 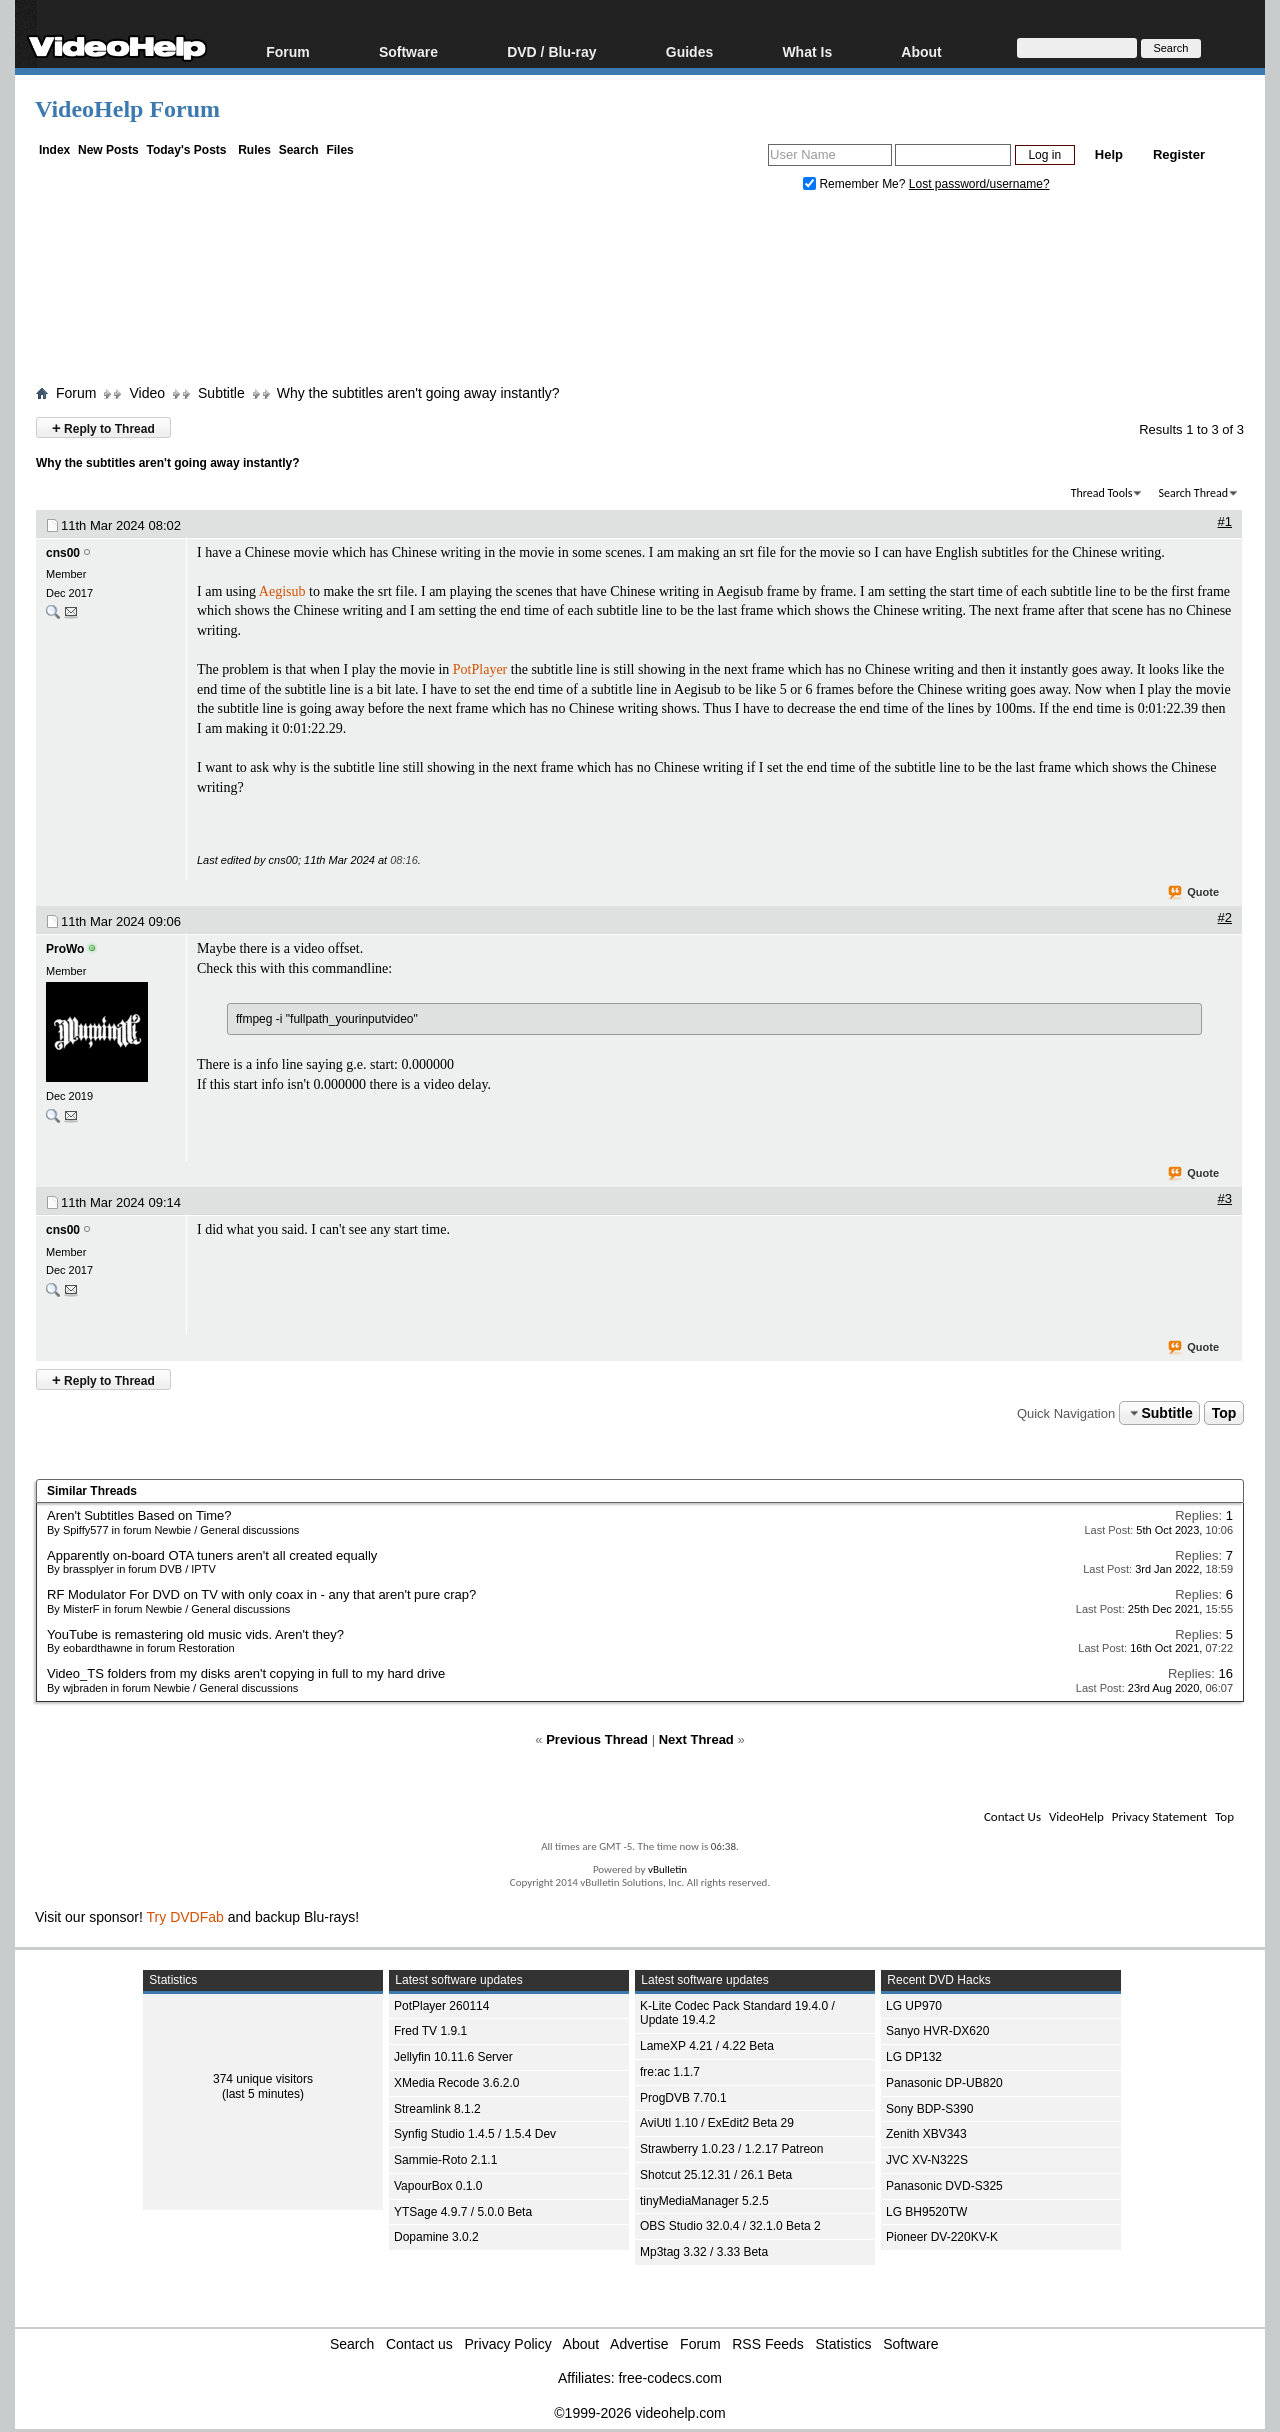 I want to click on ProgDVB 7.70.1, so click(x=683, y=2098).